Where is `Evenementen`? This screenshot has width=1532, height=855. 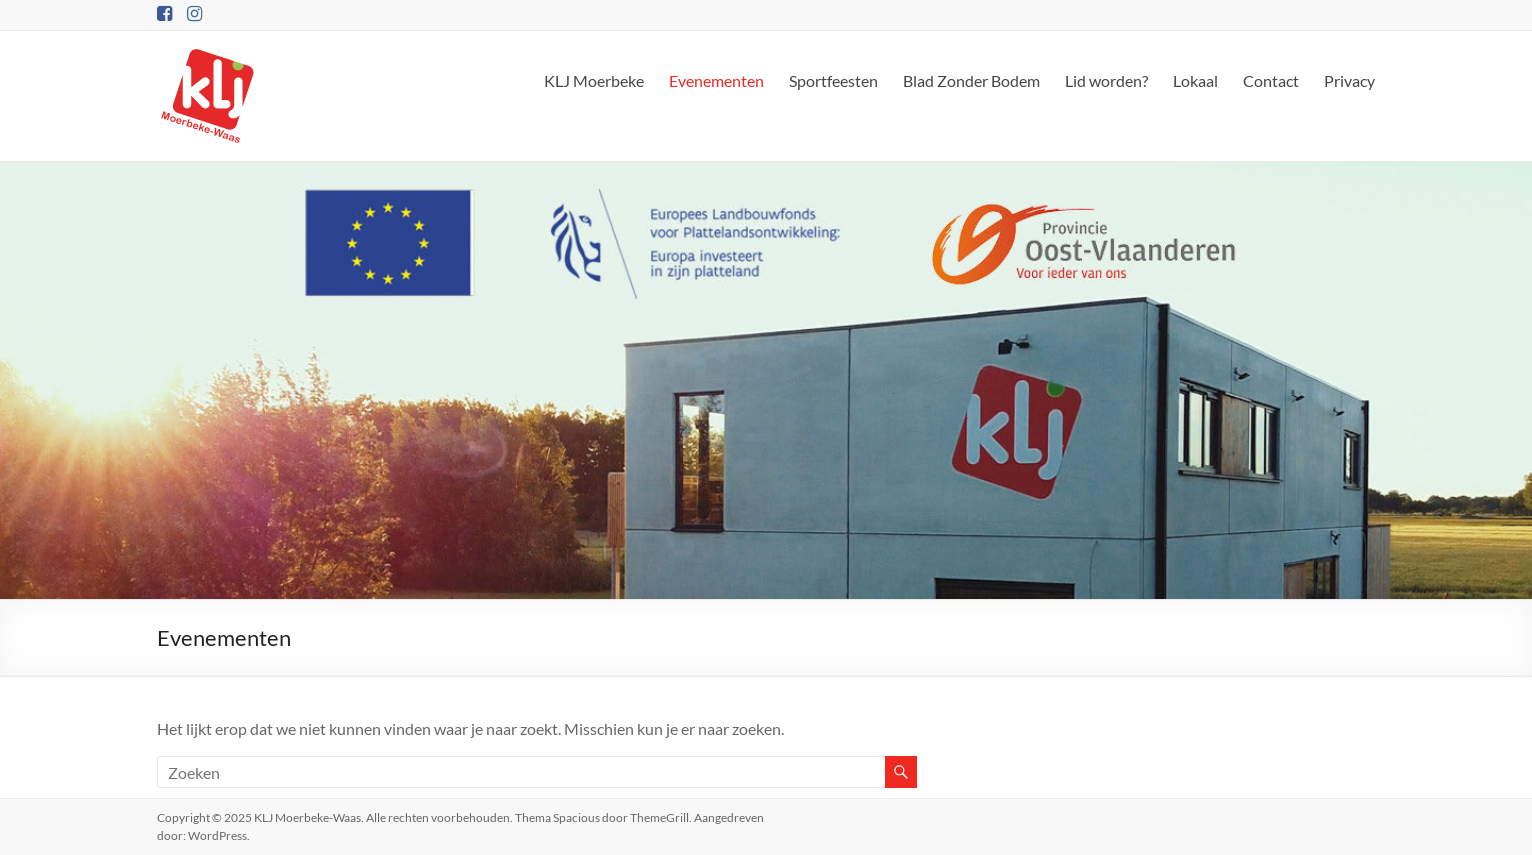
Evenementen is located at coordinates (716, 80).